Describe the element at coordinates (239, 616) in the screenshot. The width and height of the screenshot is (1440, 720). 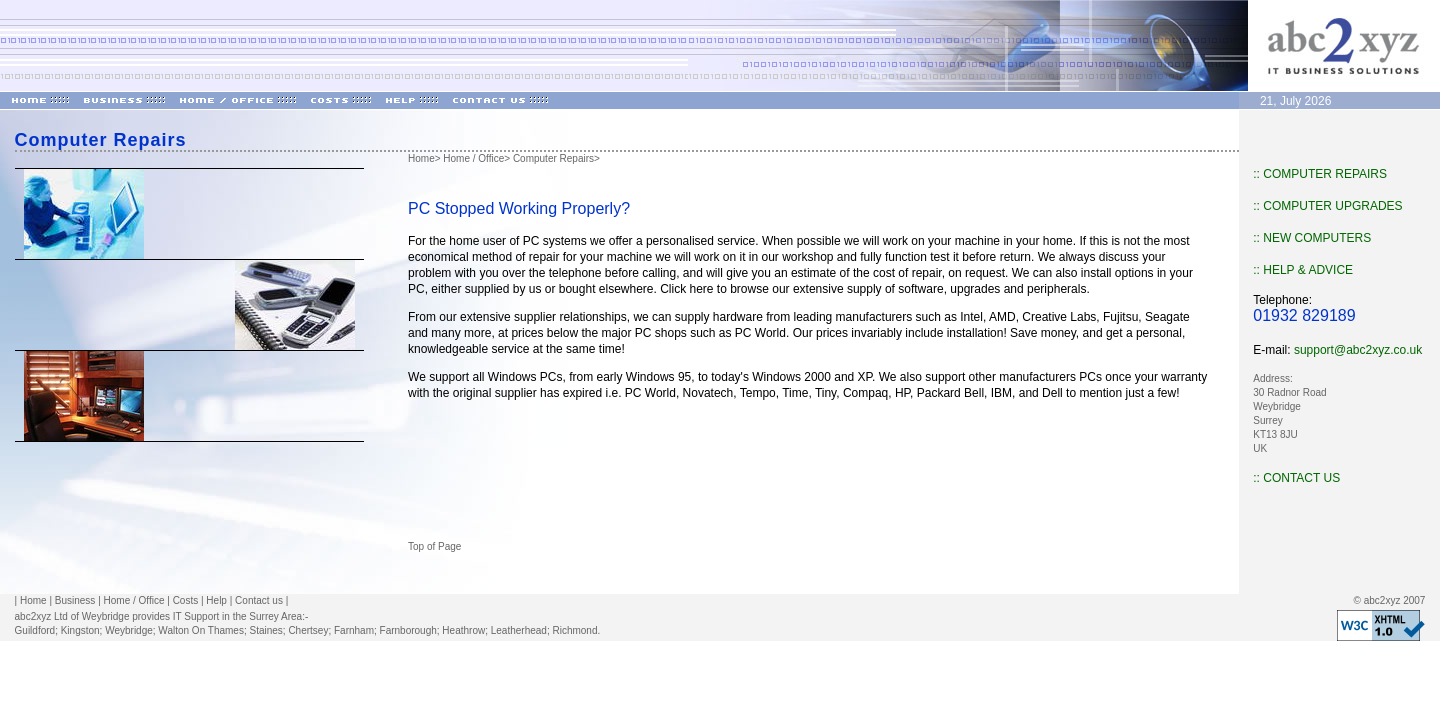
I see `IT Support in the Surrey Area:` at that location.